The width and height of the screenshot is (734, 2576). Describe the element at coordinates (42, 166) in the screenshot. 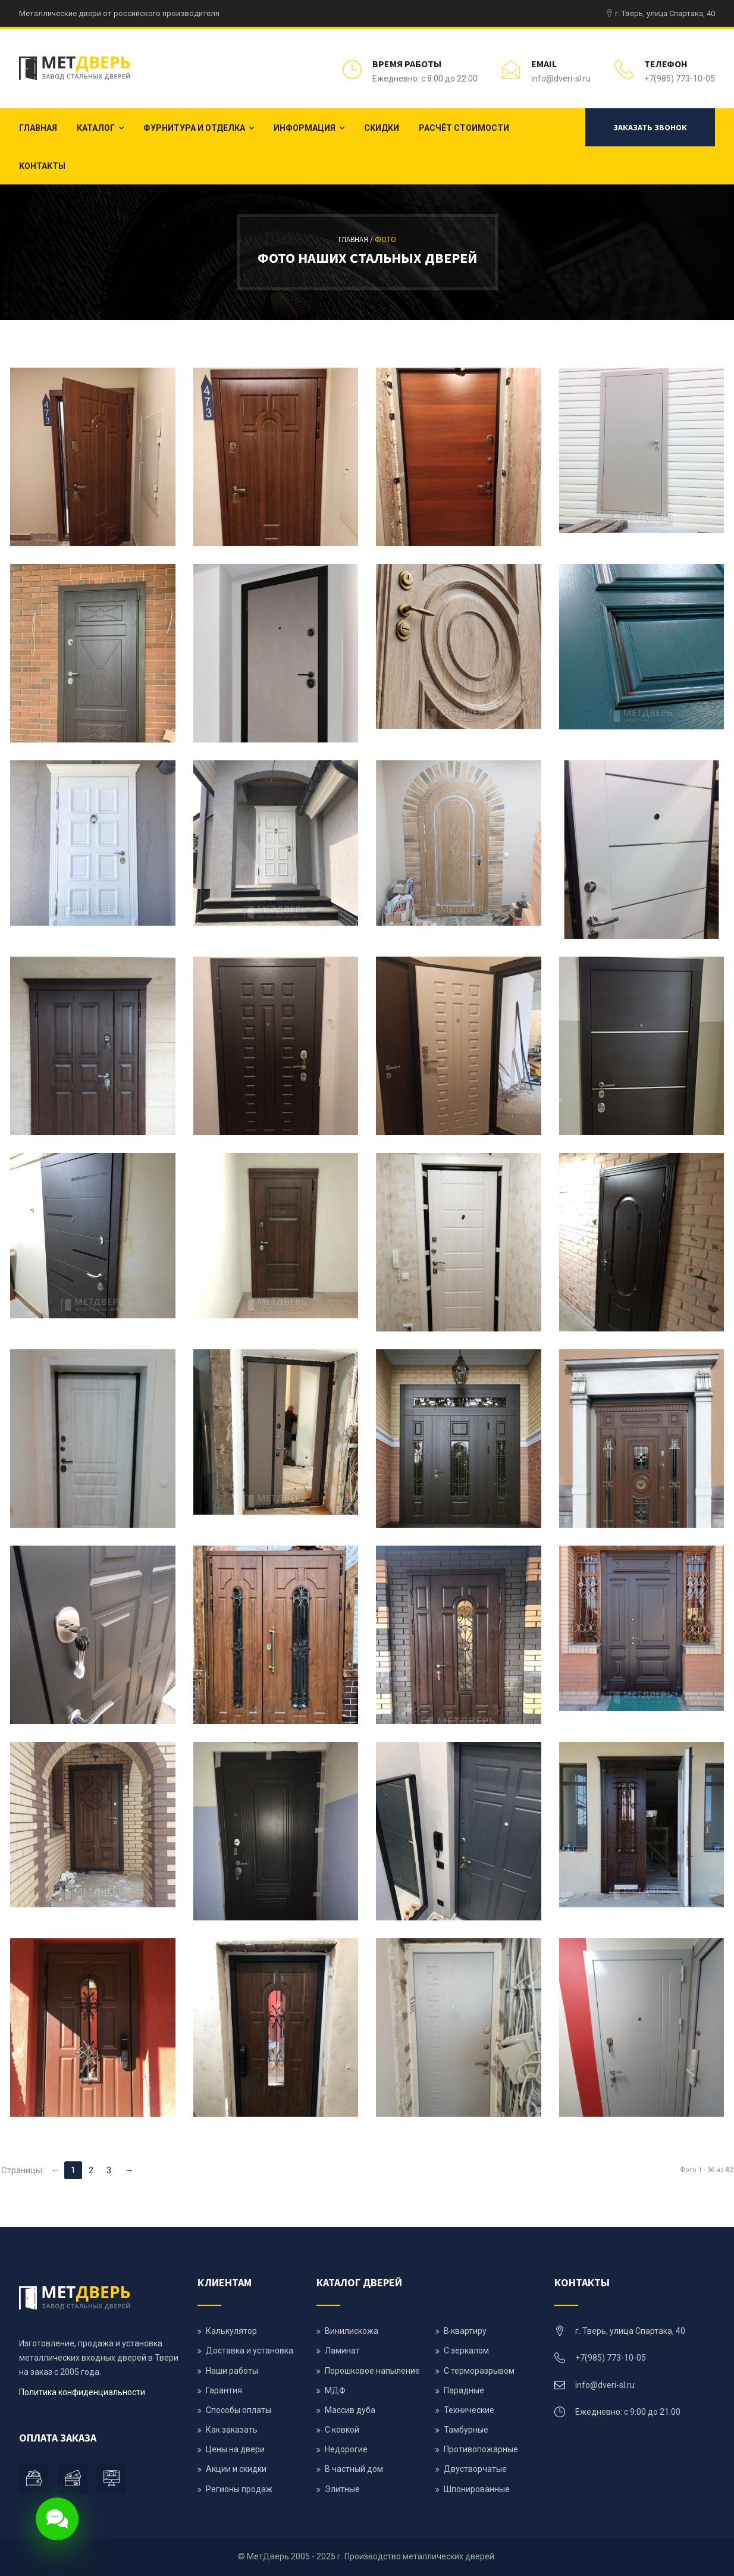

I see `Контакты` at that location.